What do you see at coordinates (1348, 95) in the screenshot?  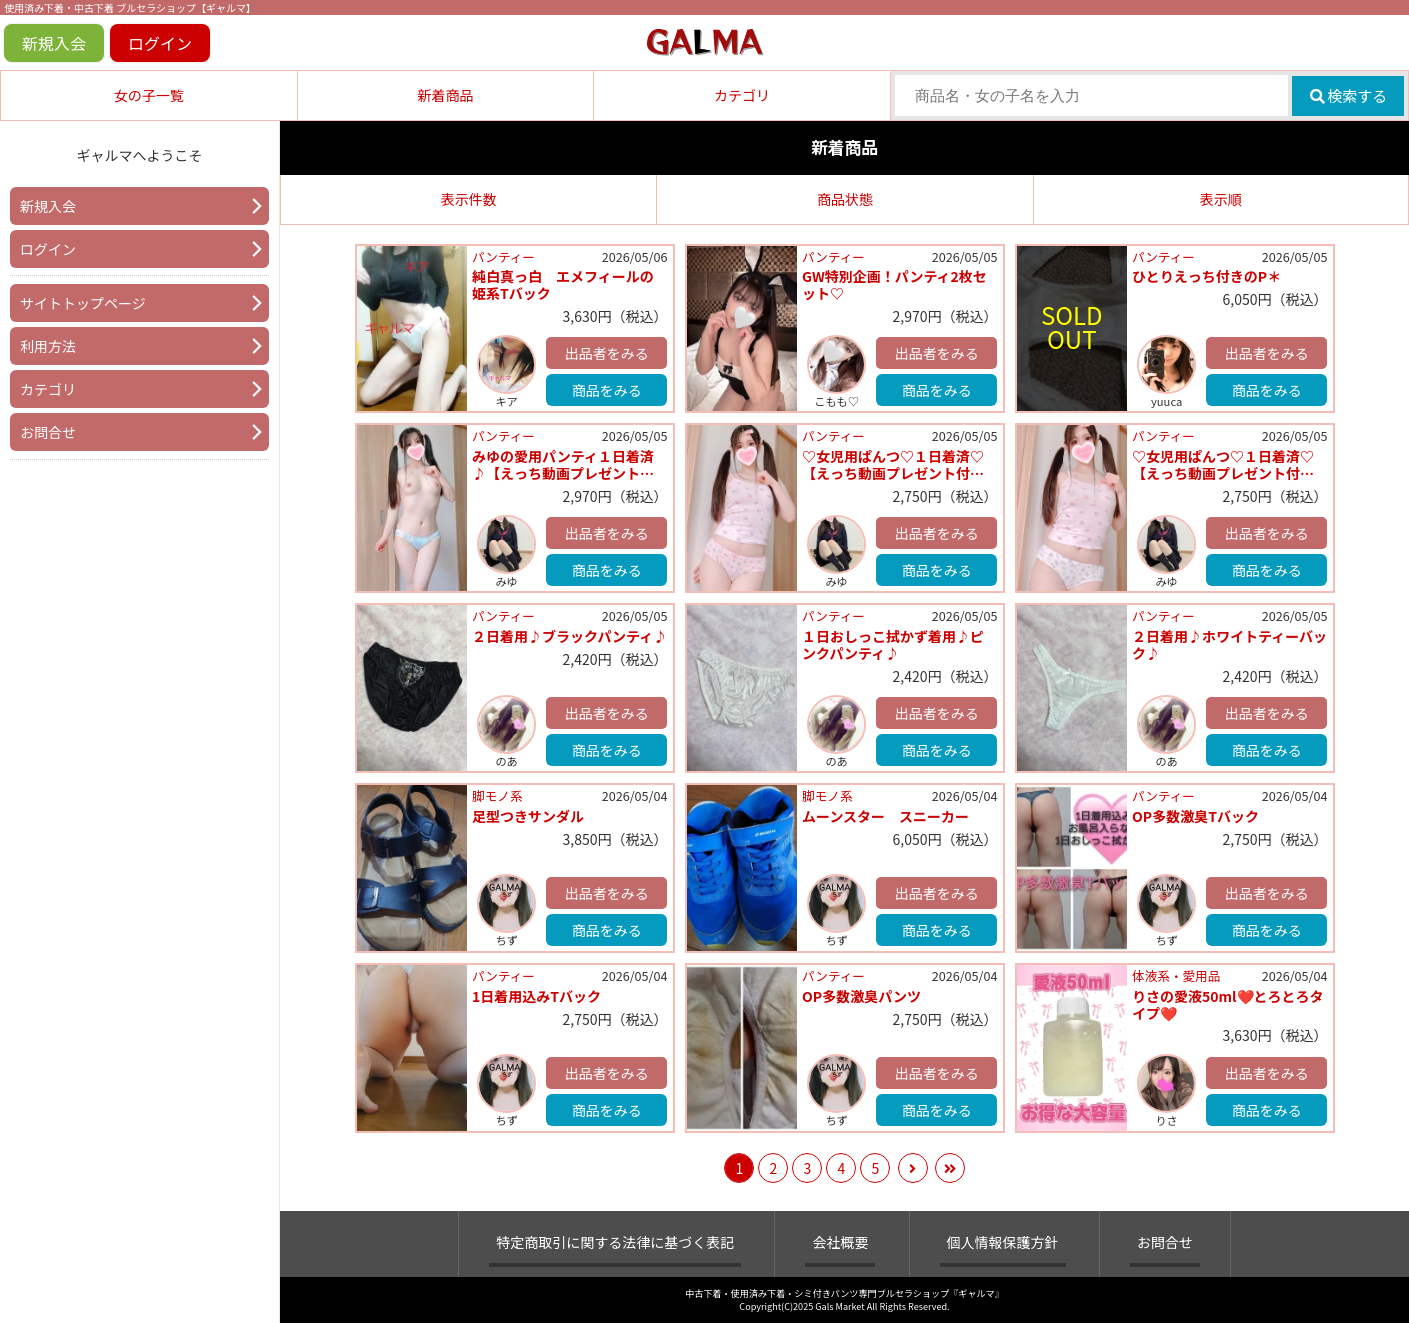 I see `検索する` at bounding box center [1348, 95].